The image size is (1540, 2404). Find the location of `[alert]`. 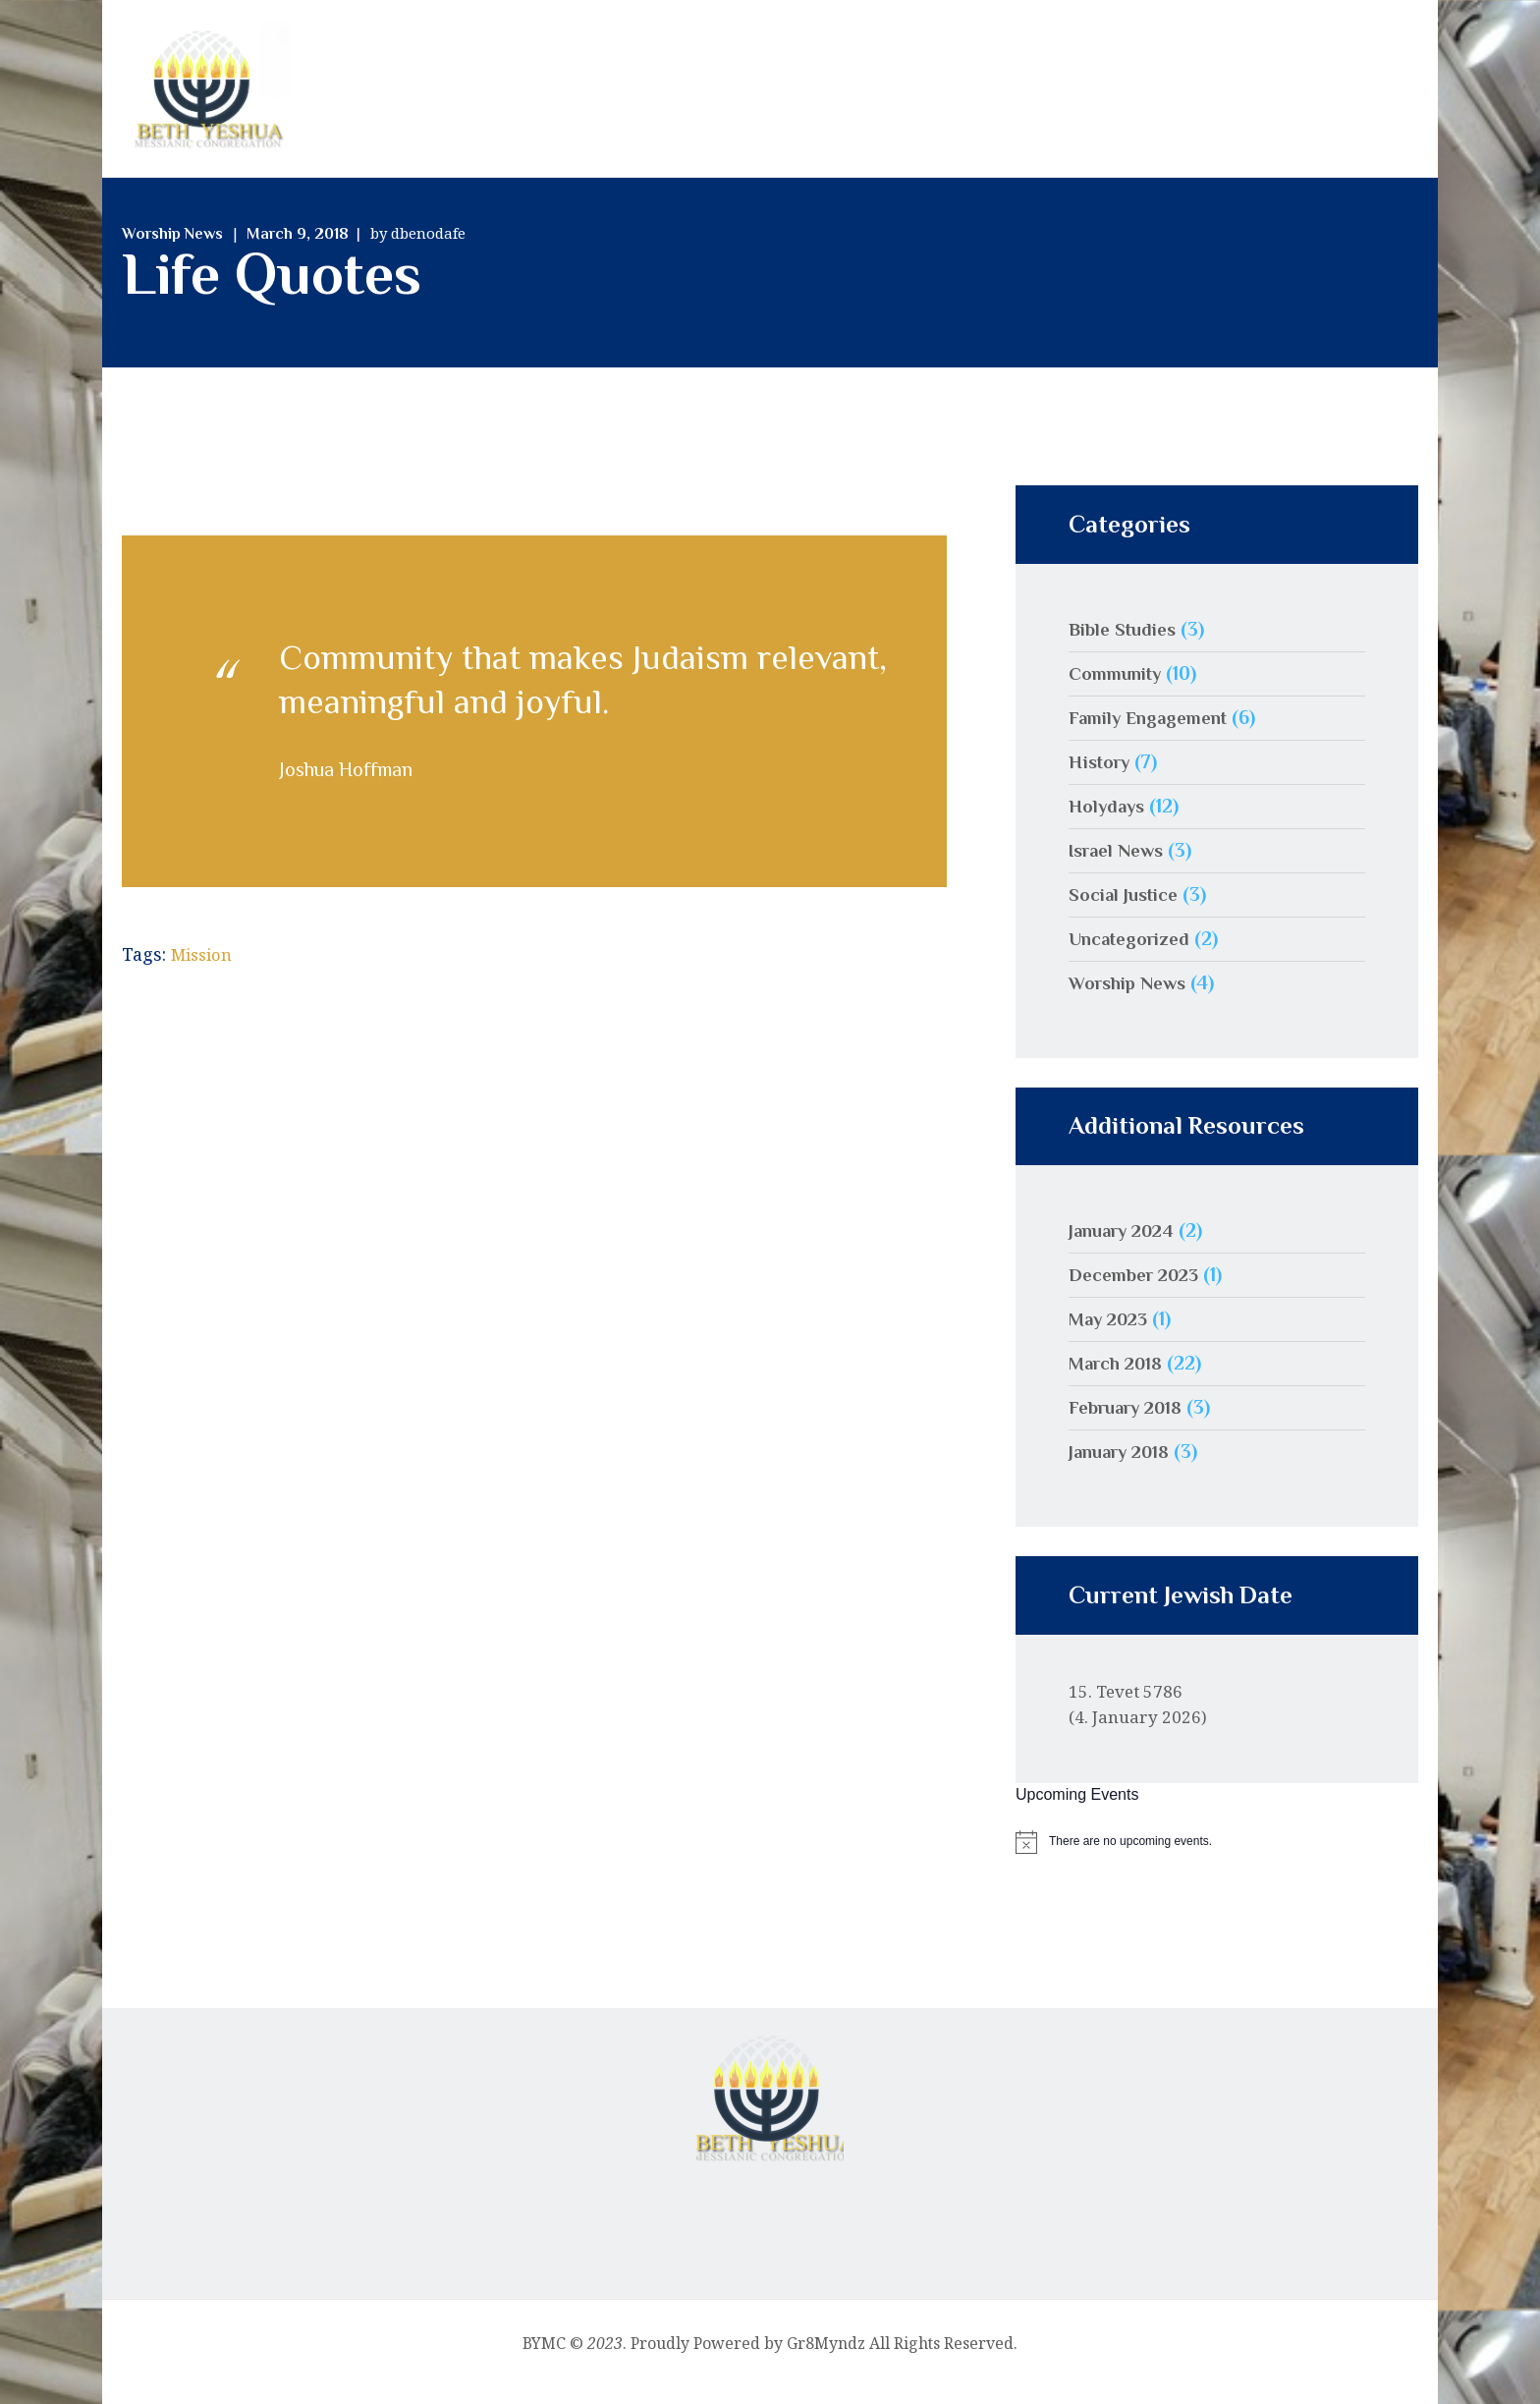

[alert] is located at coordinates (1217, 1858).